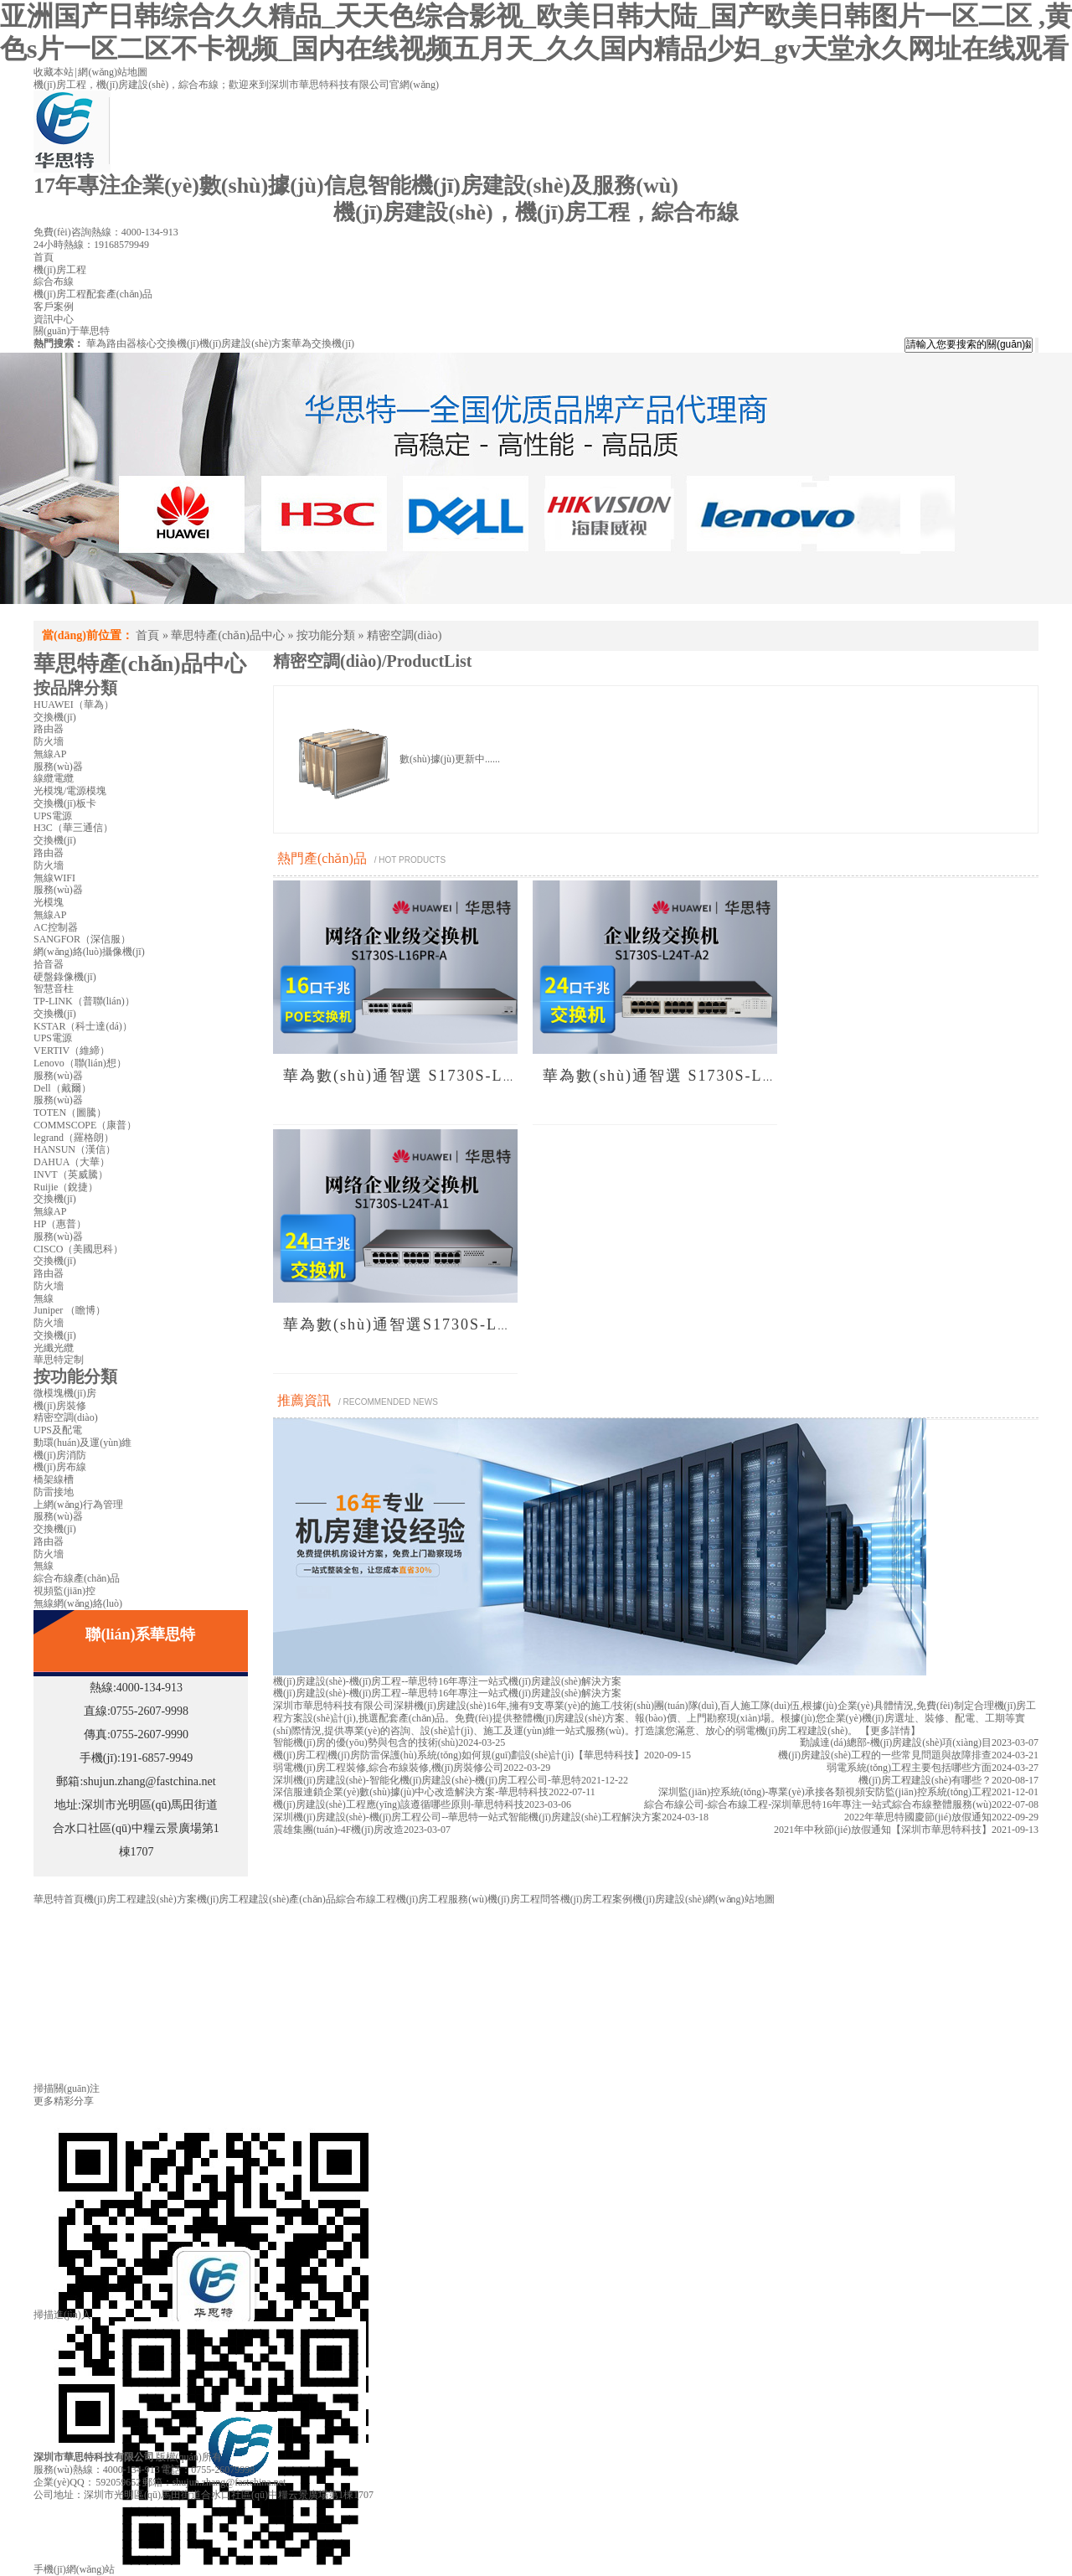  I want to click on 華為交換機(jī), so click(322, 343).